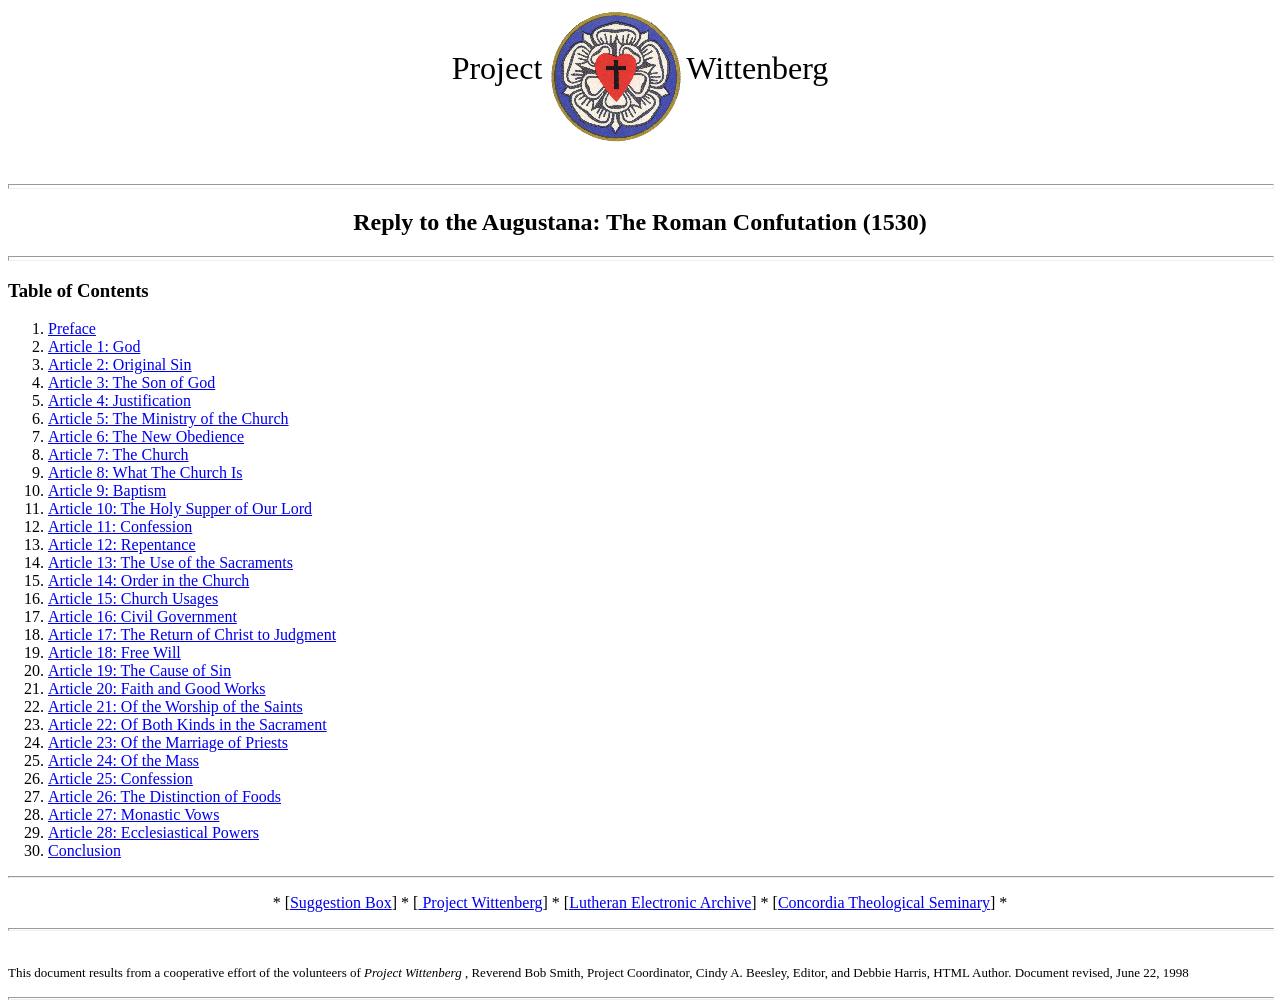 This screenshot has width=1280, height=1008. I want to click on Article 16: Civil Government, so click(142, 616).